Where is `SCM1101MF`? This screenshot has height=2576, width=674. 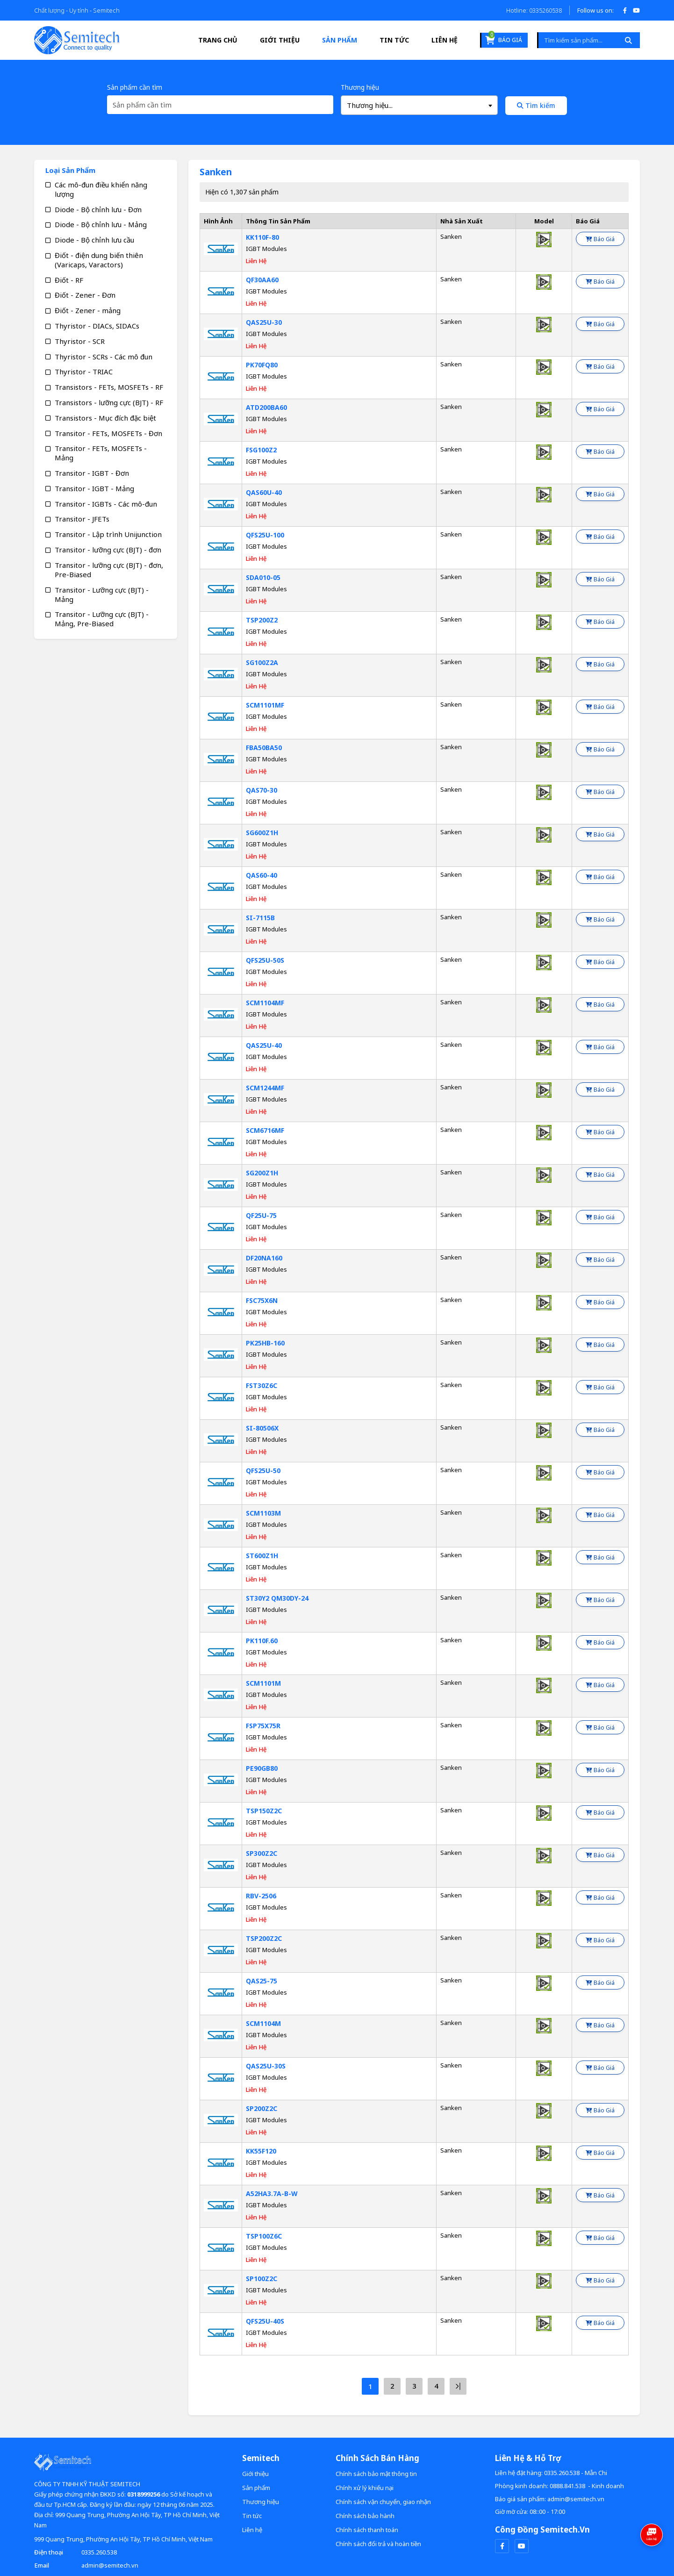 SCM1101MF is located at coordinates (265, 705).